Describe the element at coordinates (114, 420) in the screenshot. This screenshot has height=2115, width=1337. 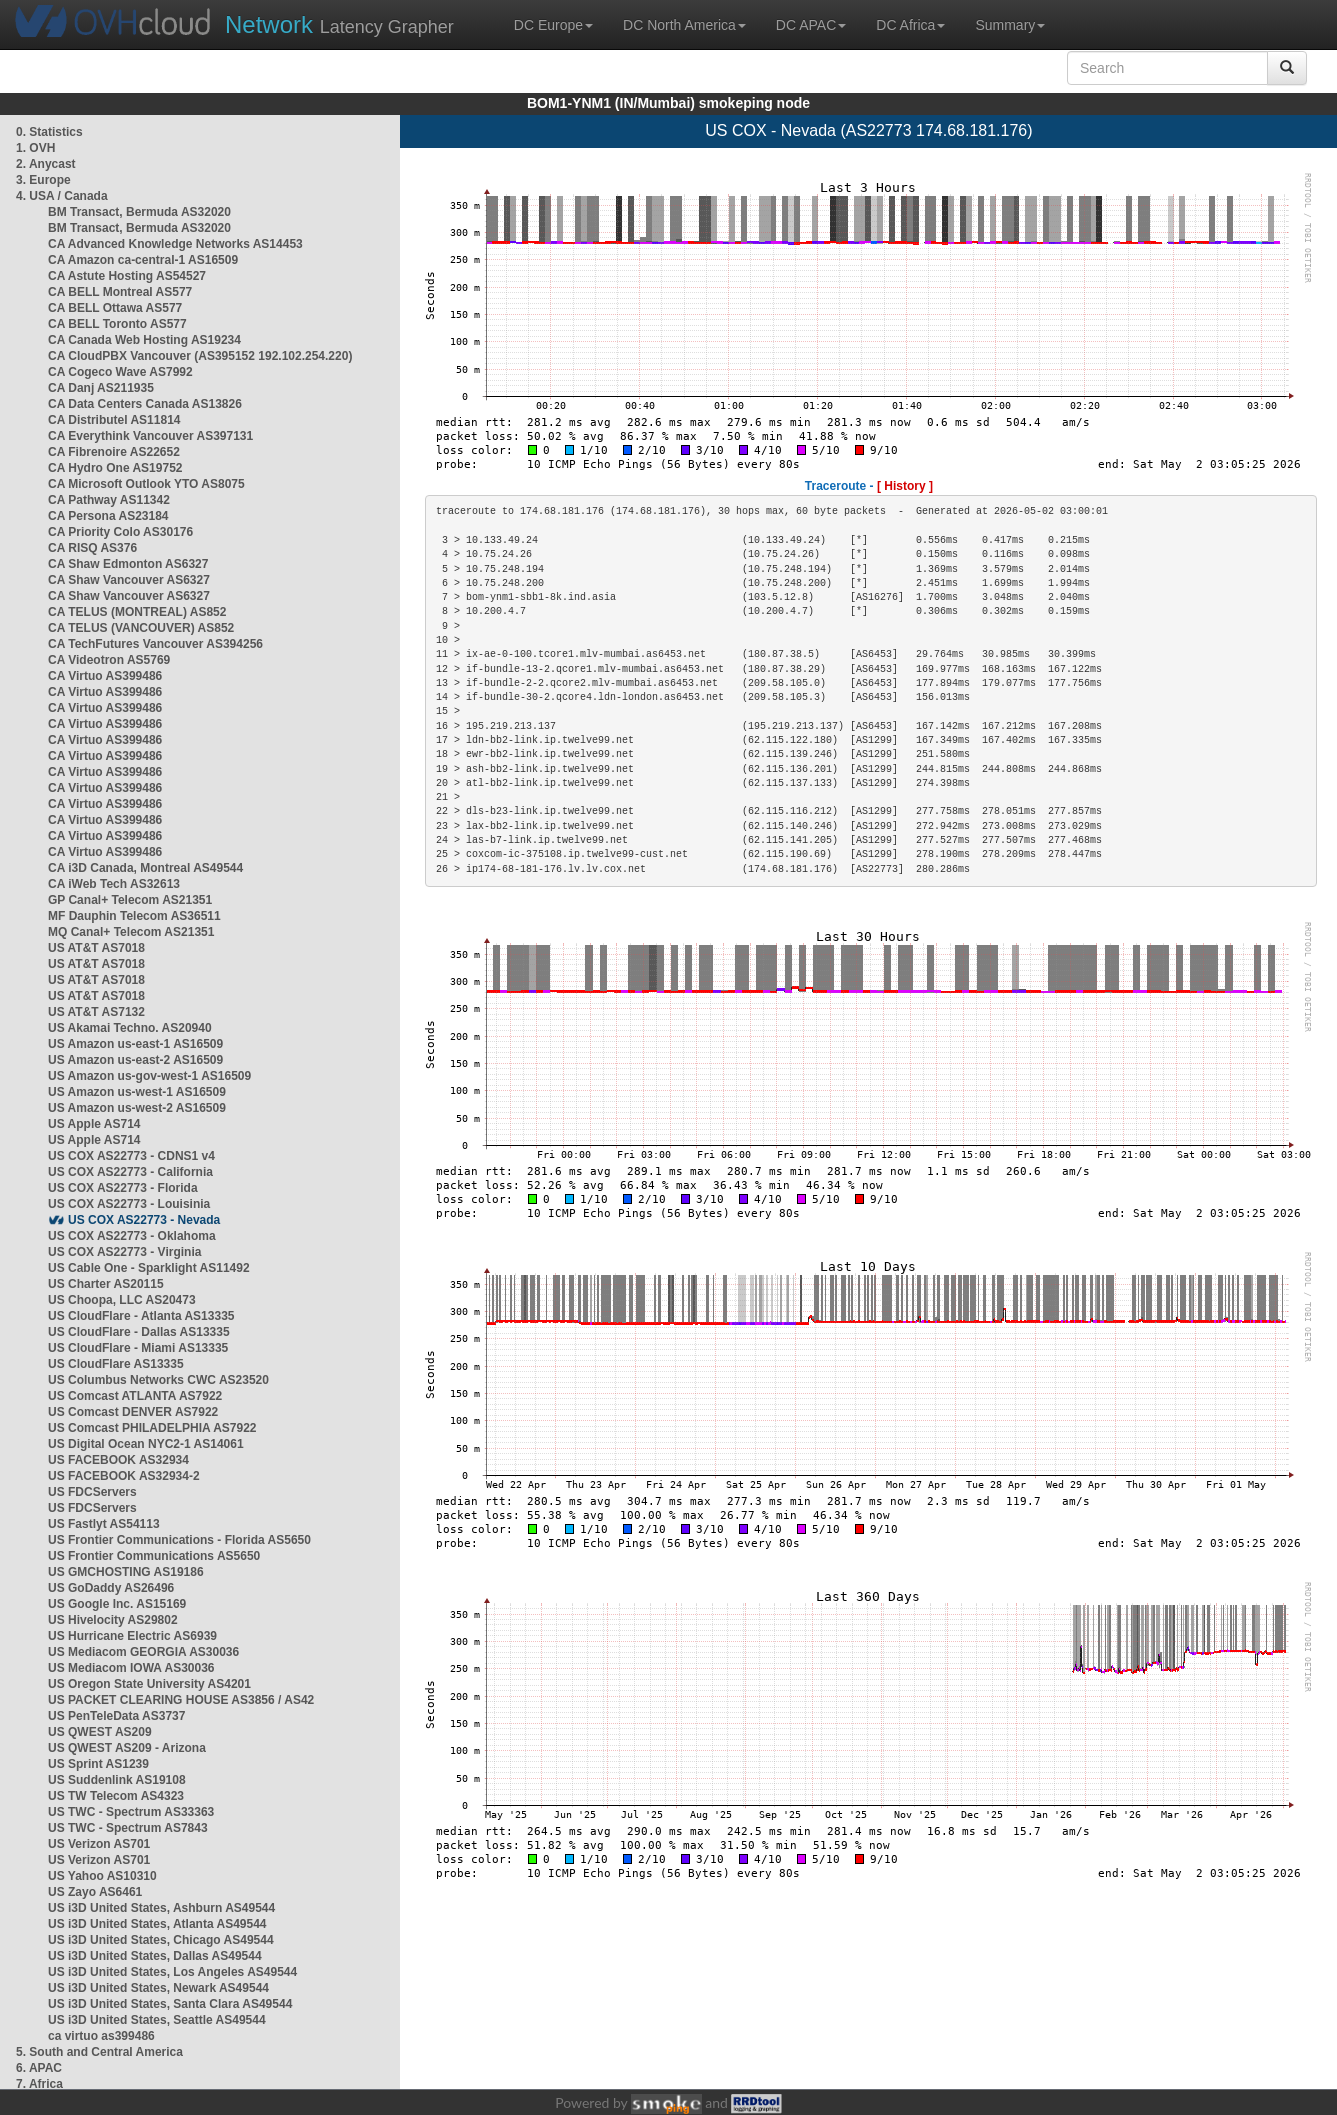
I see `CA Distributel AS11814` at that location.